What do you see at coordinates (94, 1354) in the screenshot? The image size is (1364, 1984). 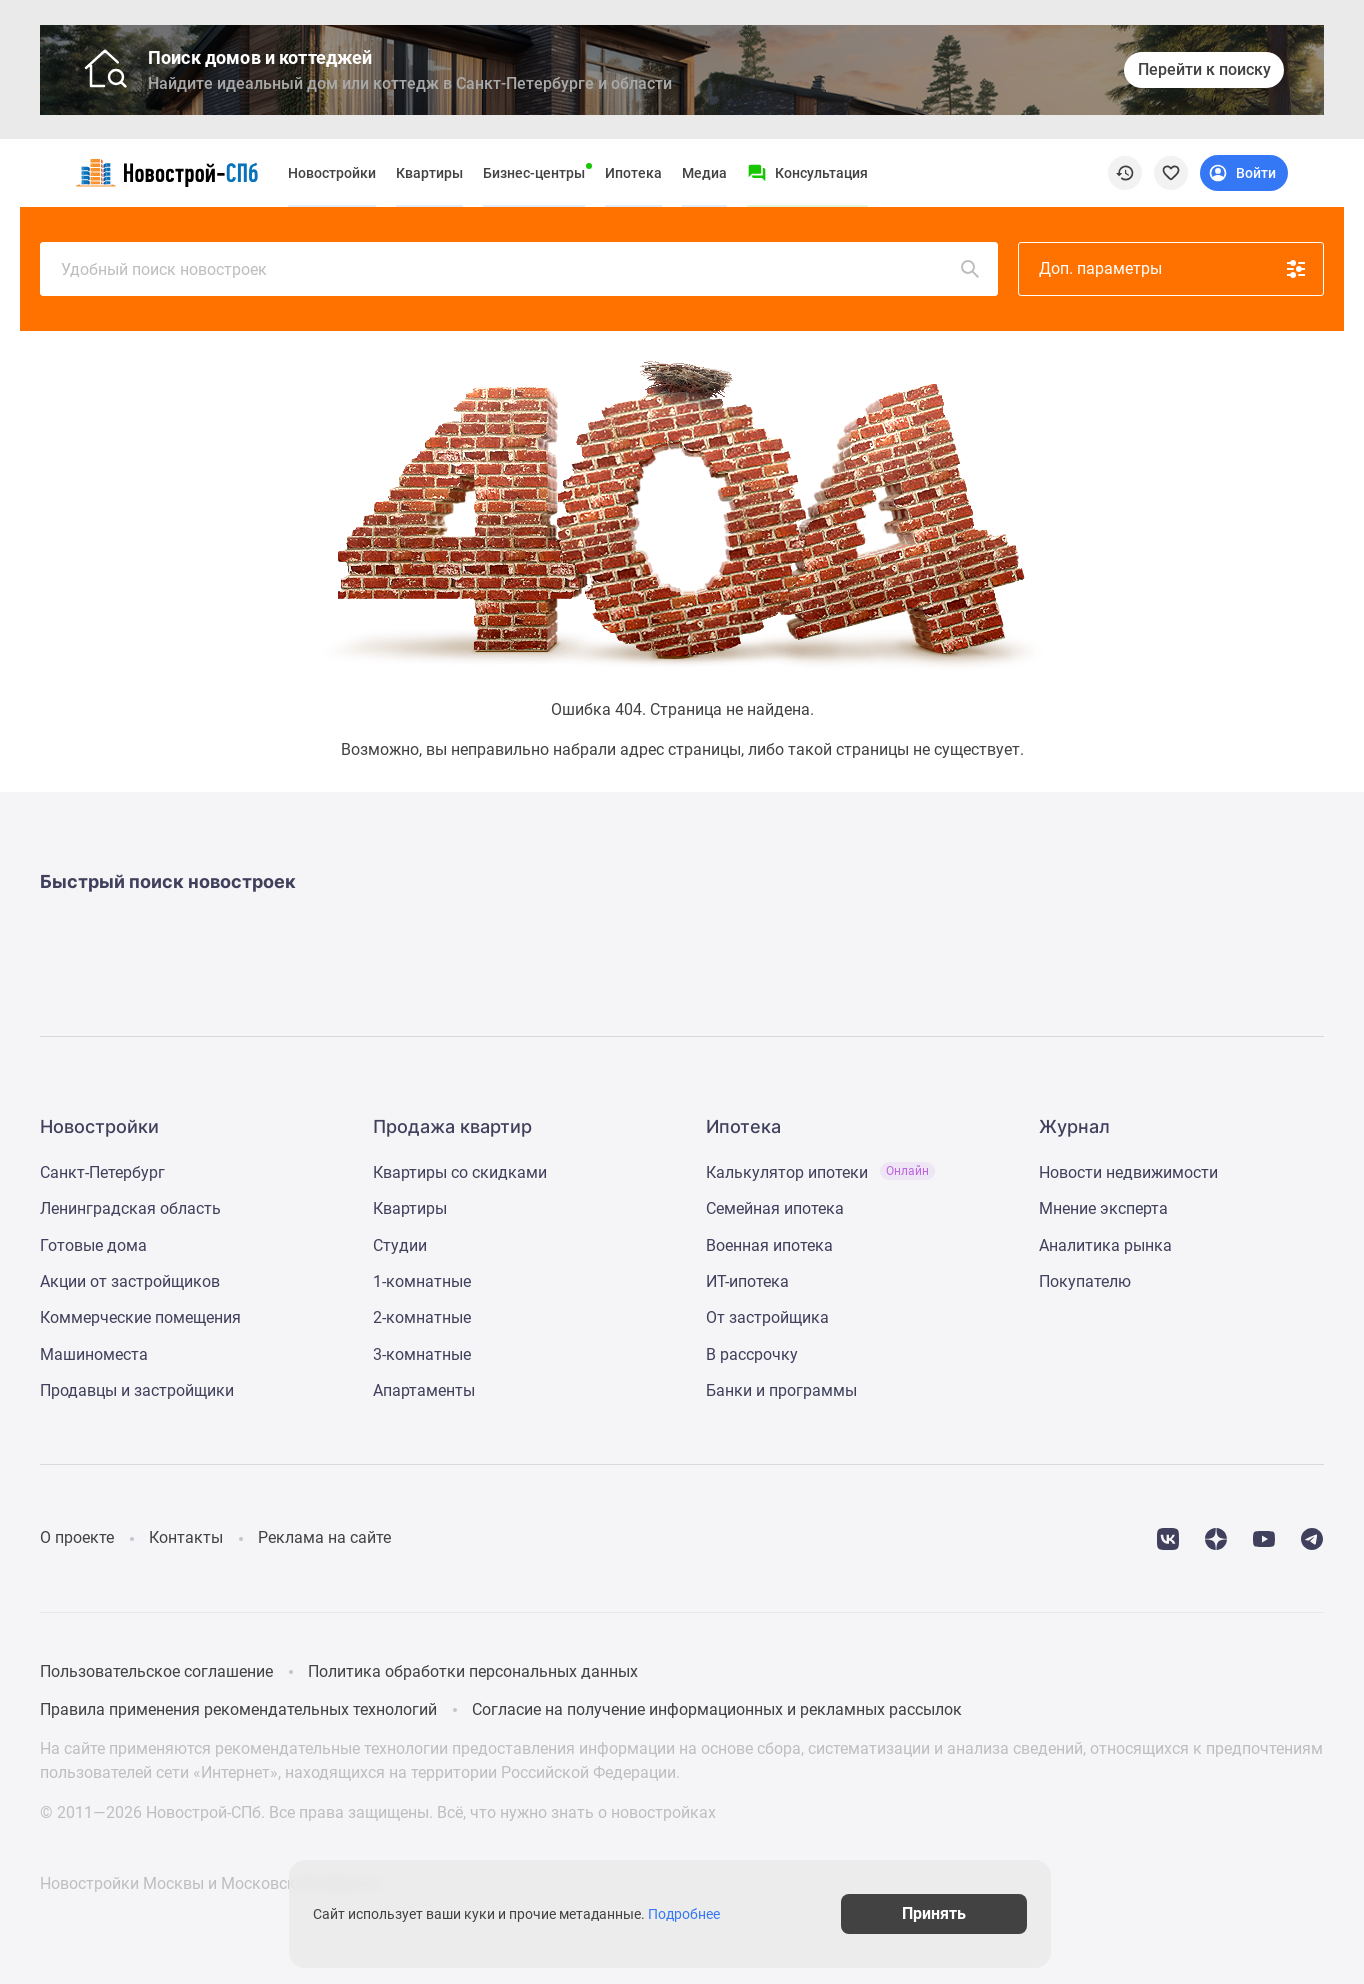 I see `Машиноместа` at bounding box center [94, 1354].